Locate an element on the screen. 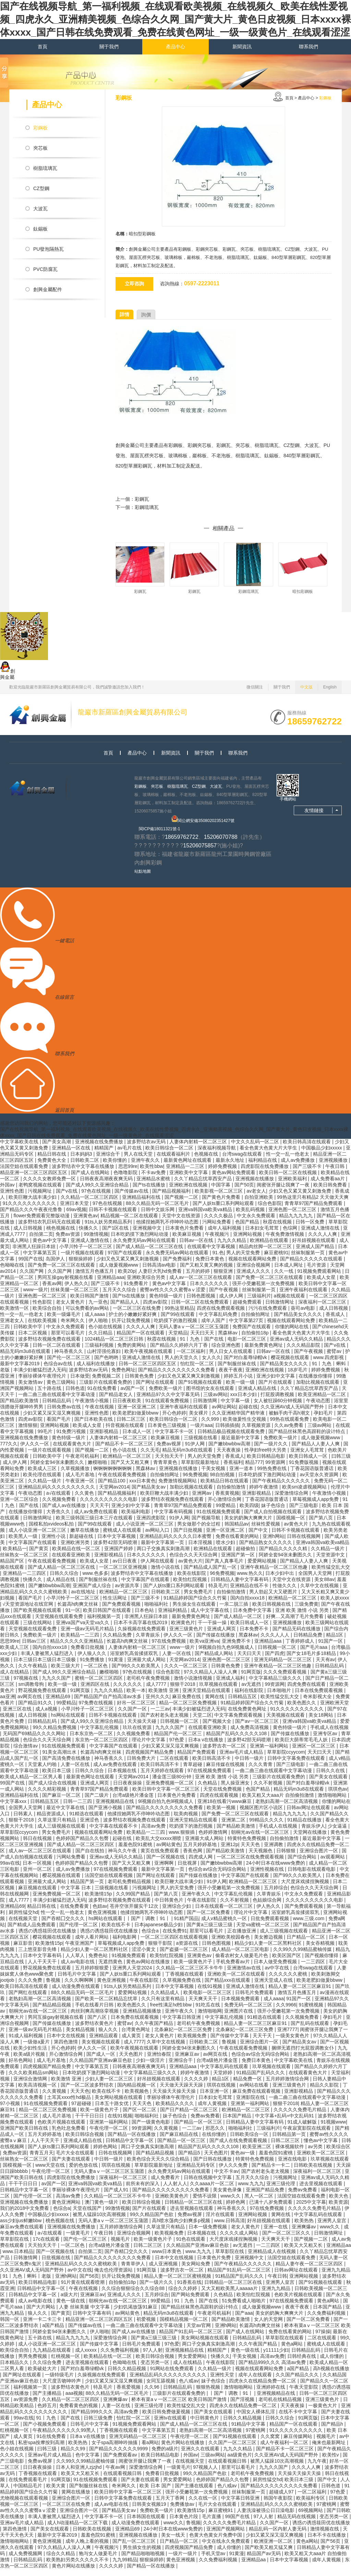 This screenshot has width=351, height=2576. 美女精品视频 is located at coordinates (81, 2036).